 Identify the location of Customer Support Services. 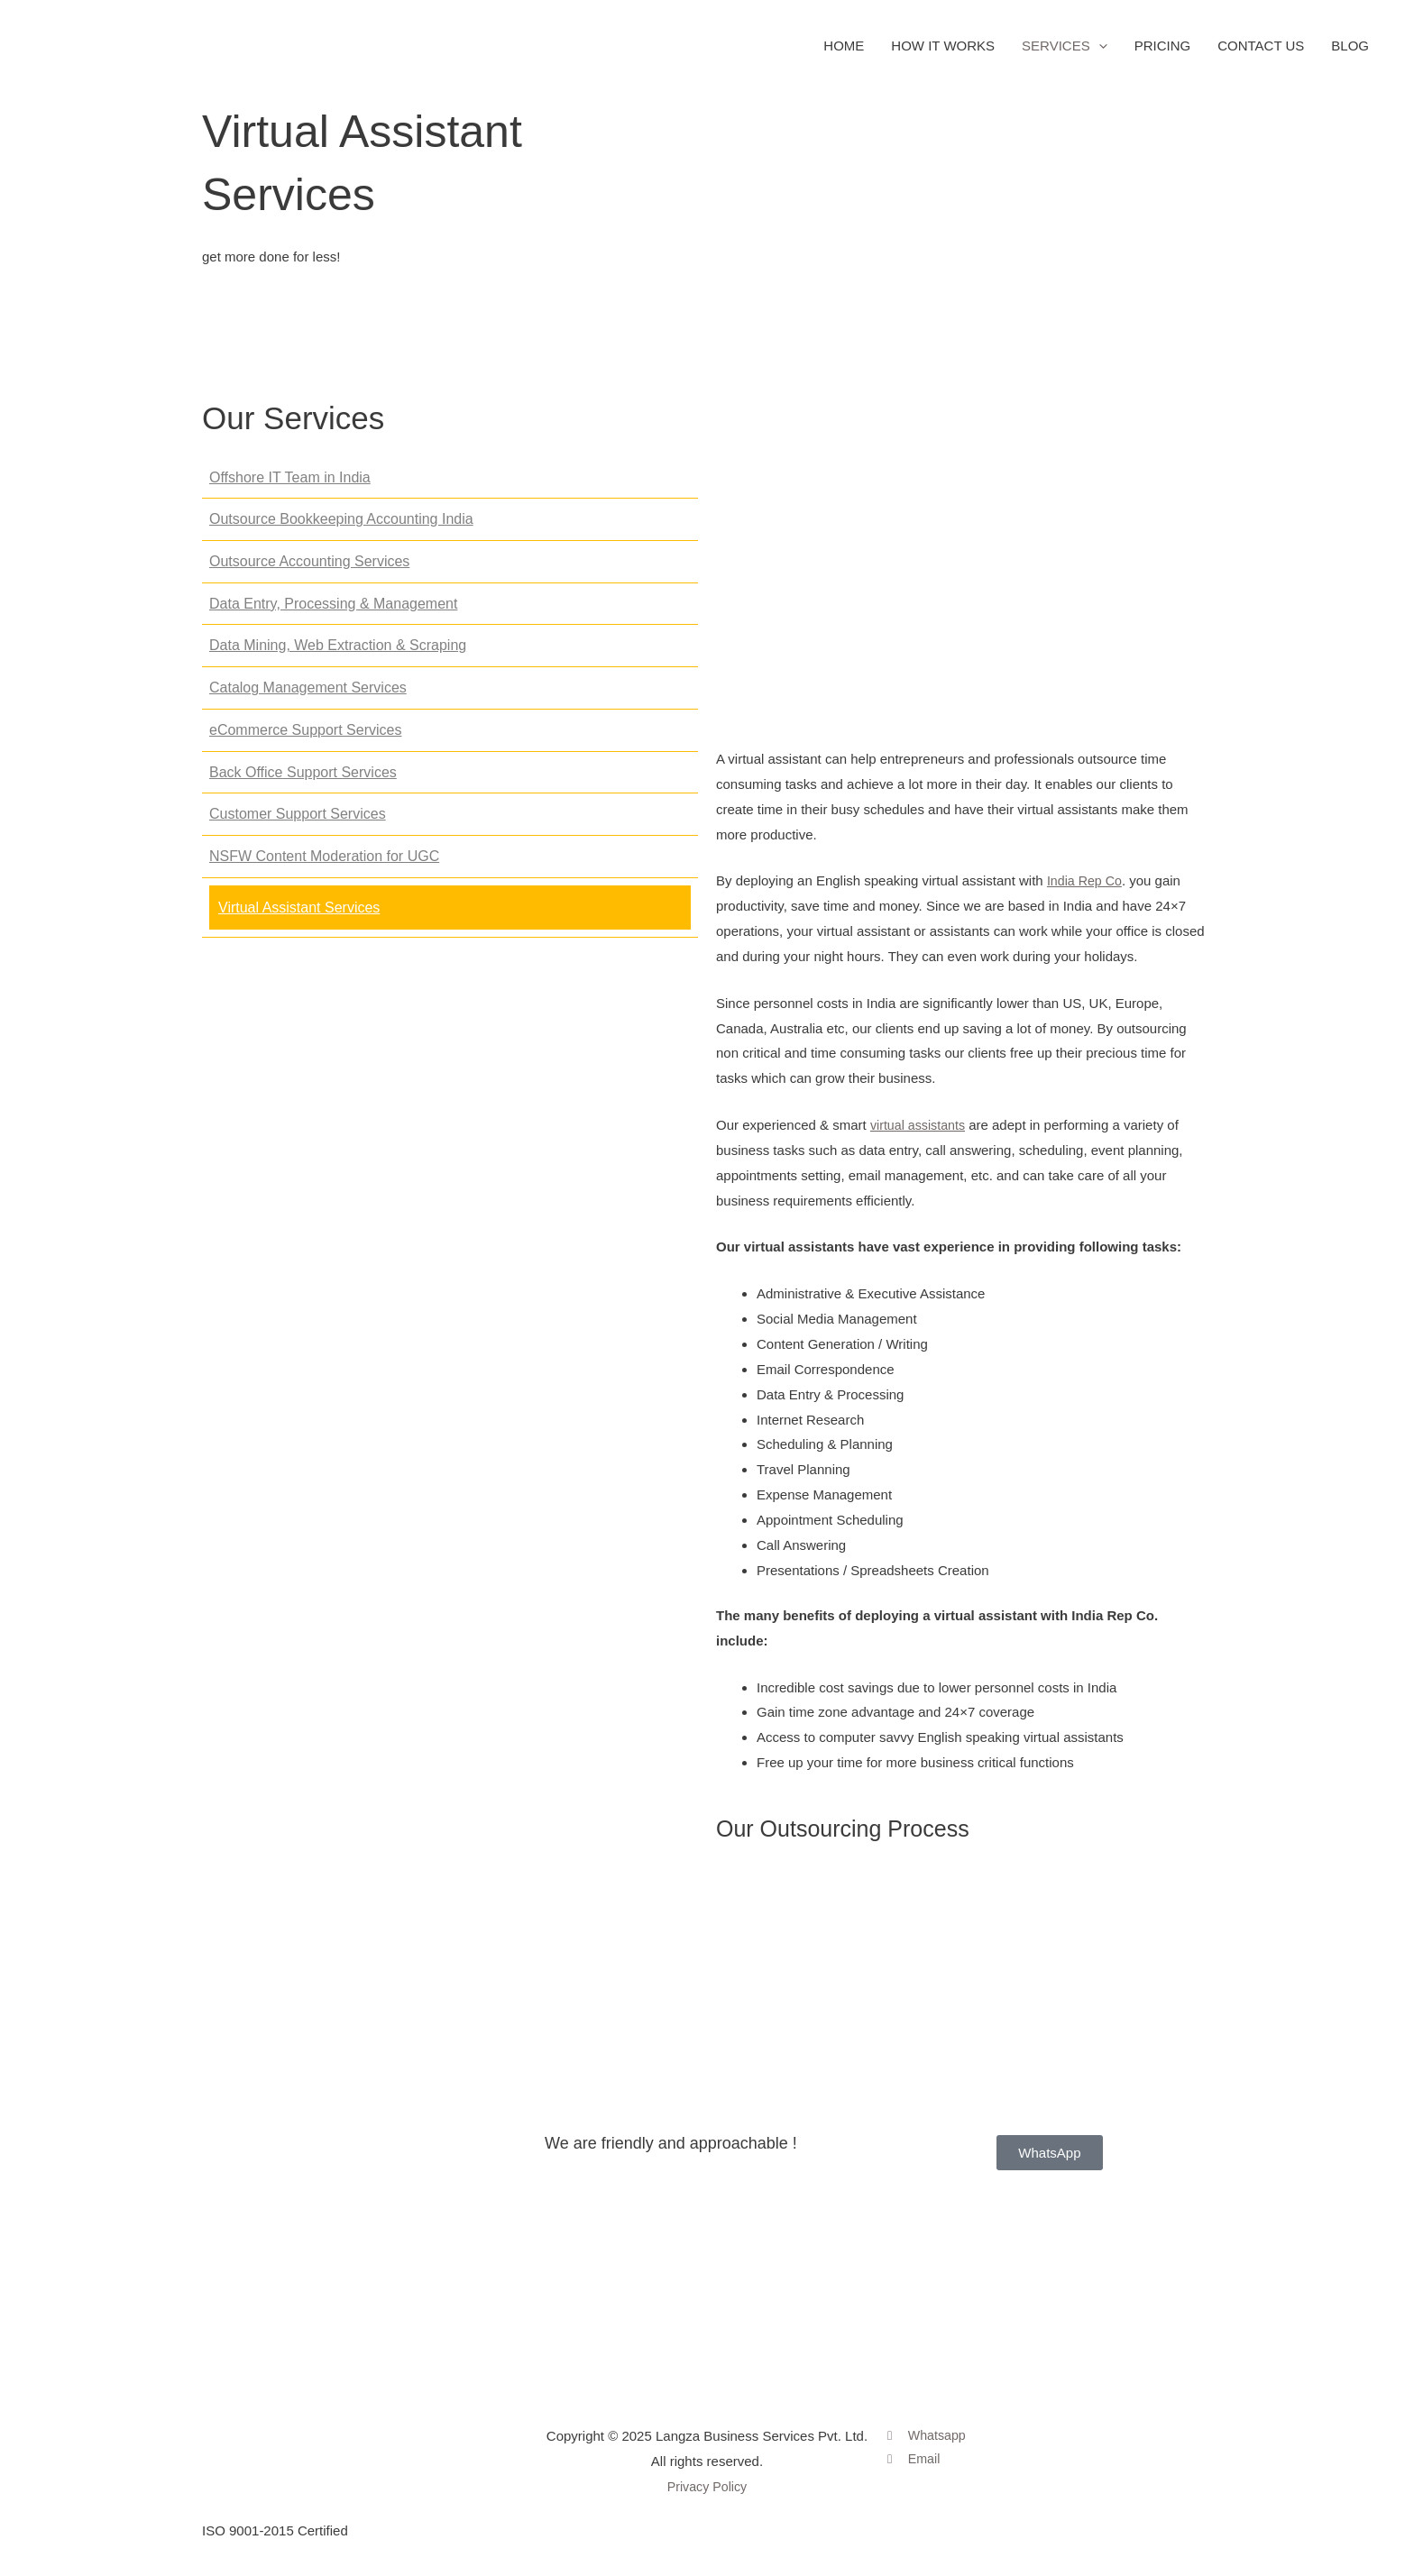
(297, 822).